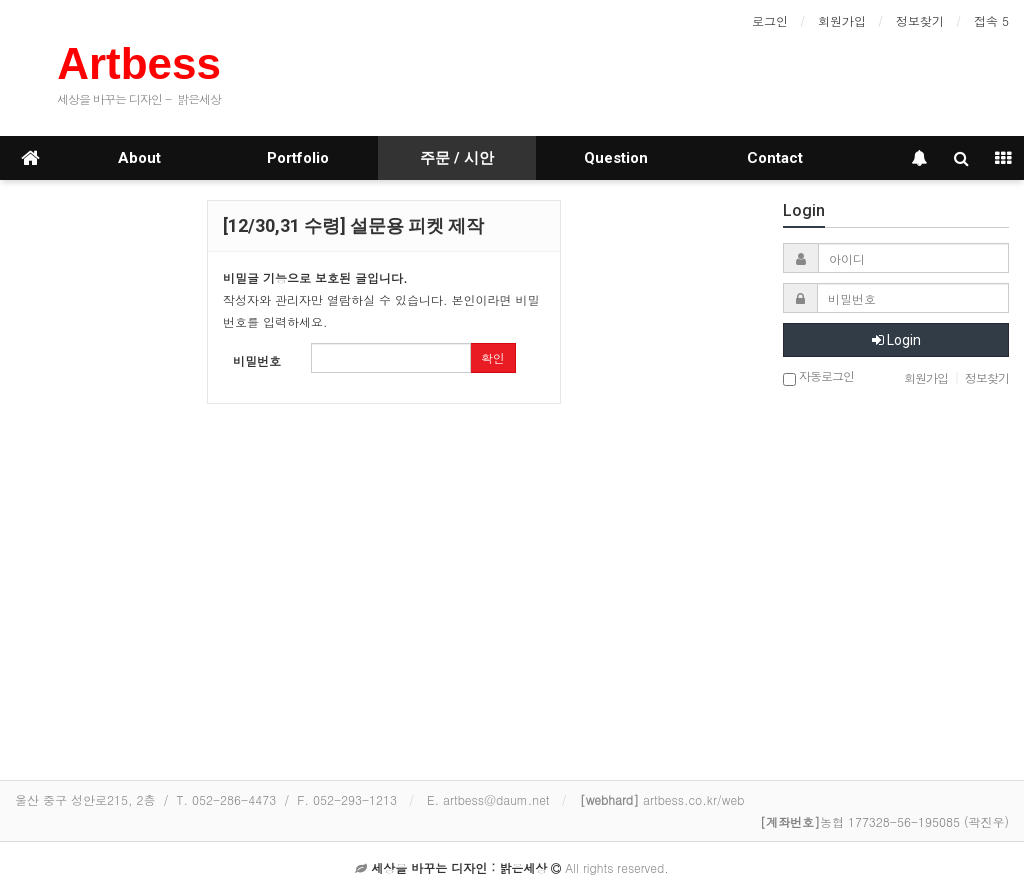  What do you see at coordinates (493, 357) in the screenshot?
I see `확인` at bounding box center [493, 357].